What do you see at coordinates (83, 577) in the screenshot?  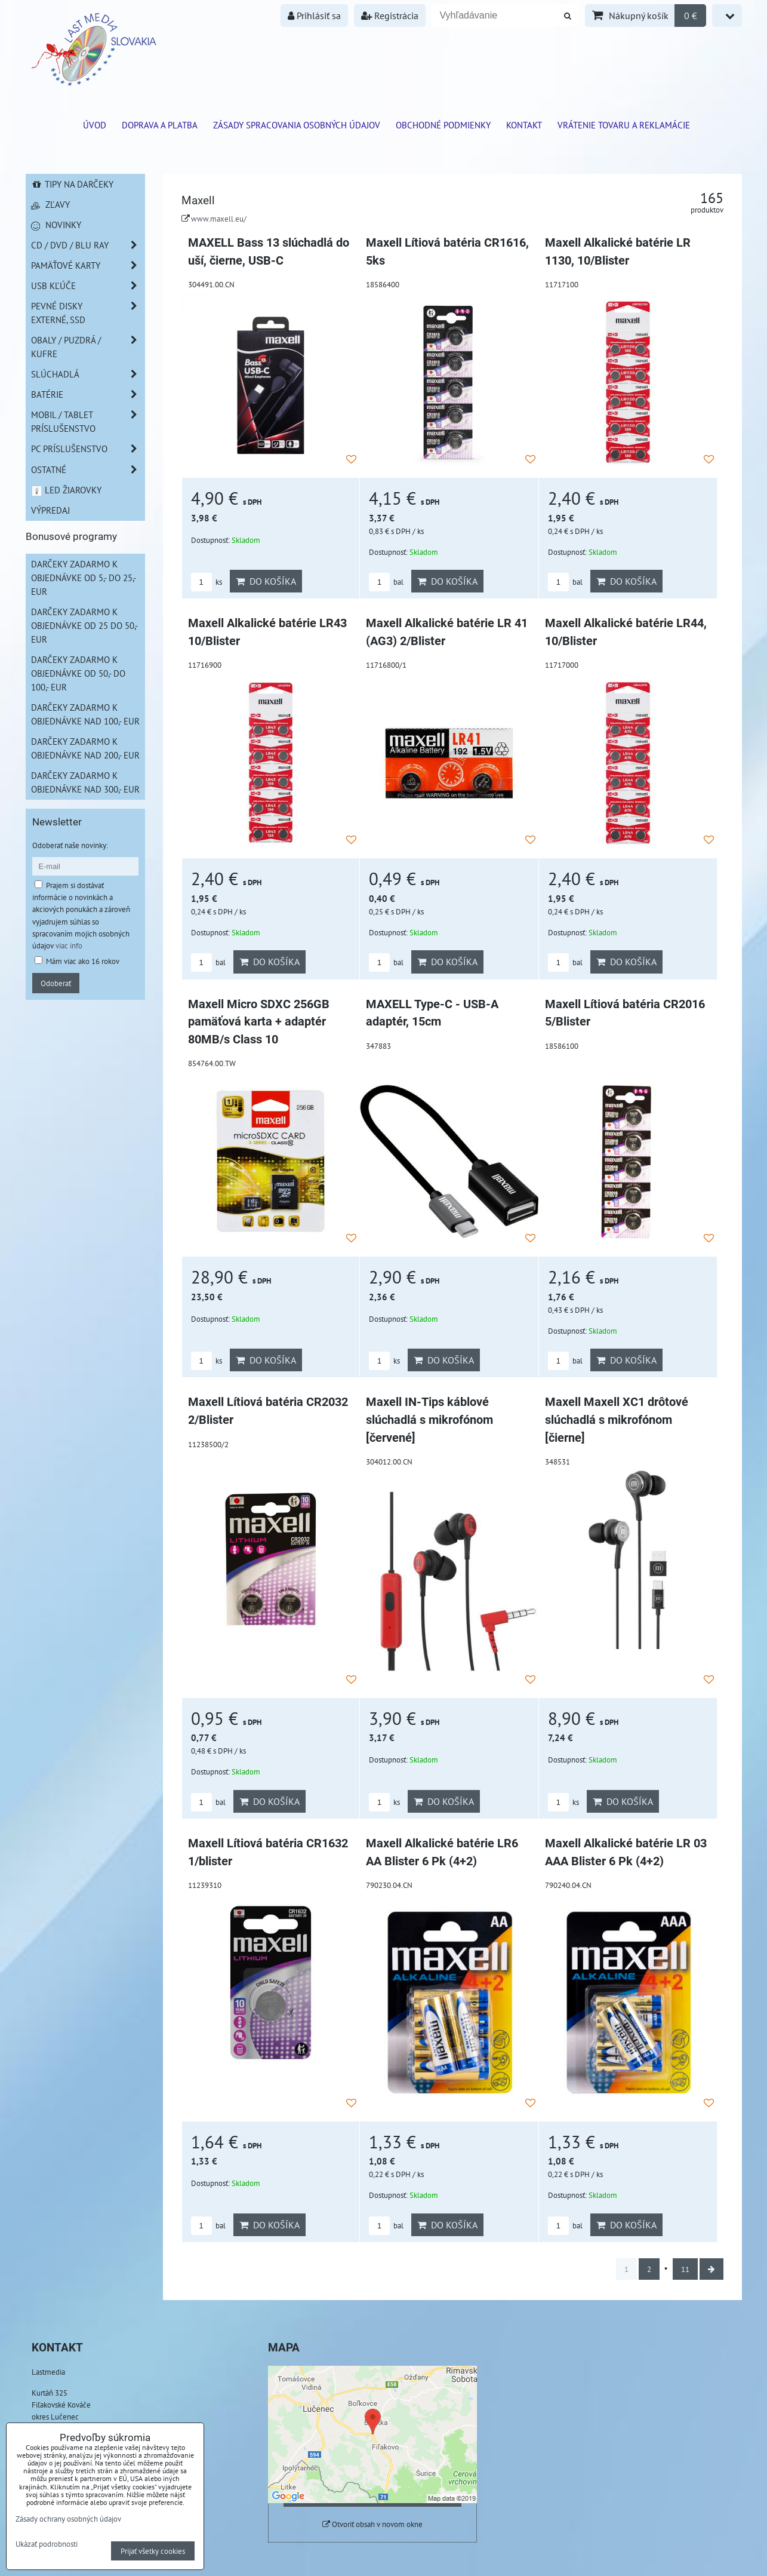 I see `Darčeky zadarmo k objednávke od 5,- do 25,- EUR` at bounding box center [83, 577].